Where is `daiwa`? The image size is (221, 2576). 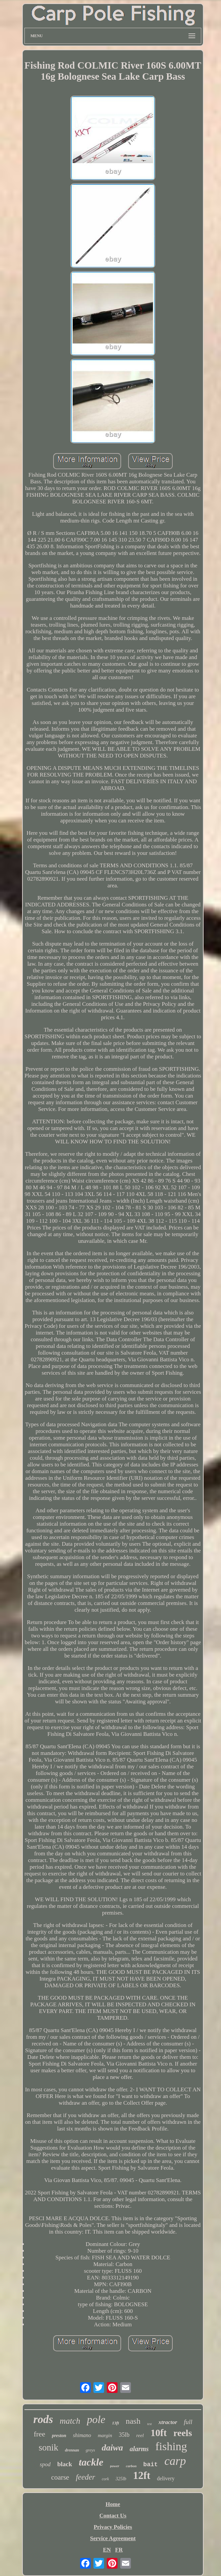
daiwa is located at coordinates (112, 2447).